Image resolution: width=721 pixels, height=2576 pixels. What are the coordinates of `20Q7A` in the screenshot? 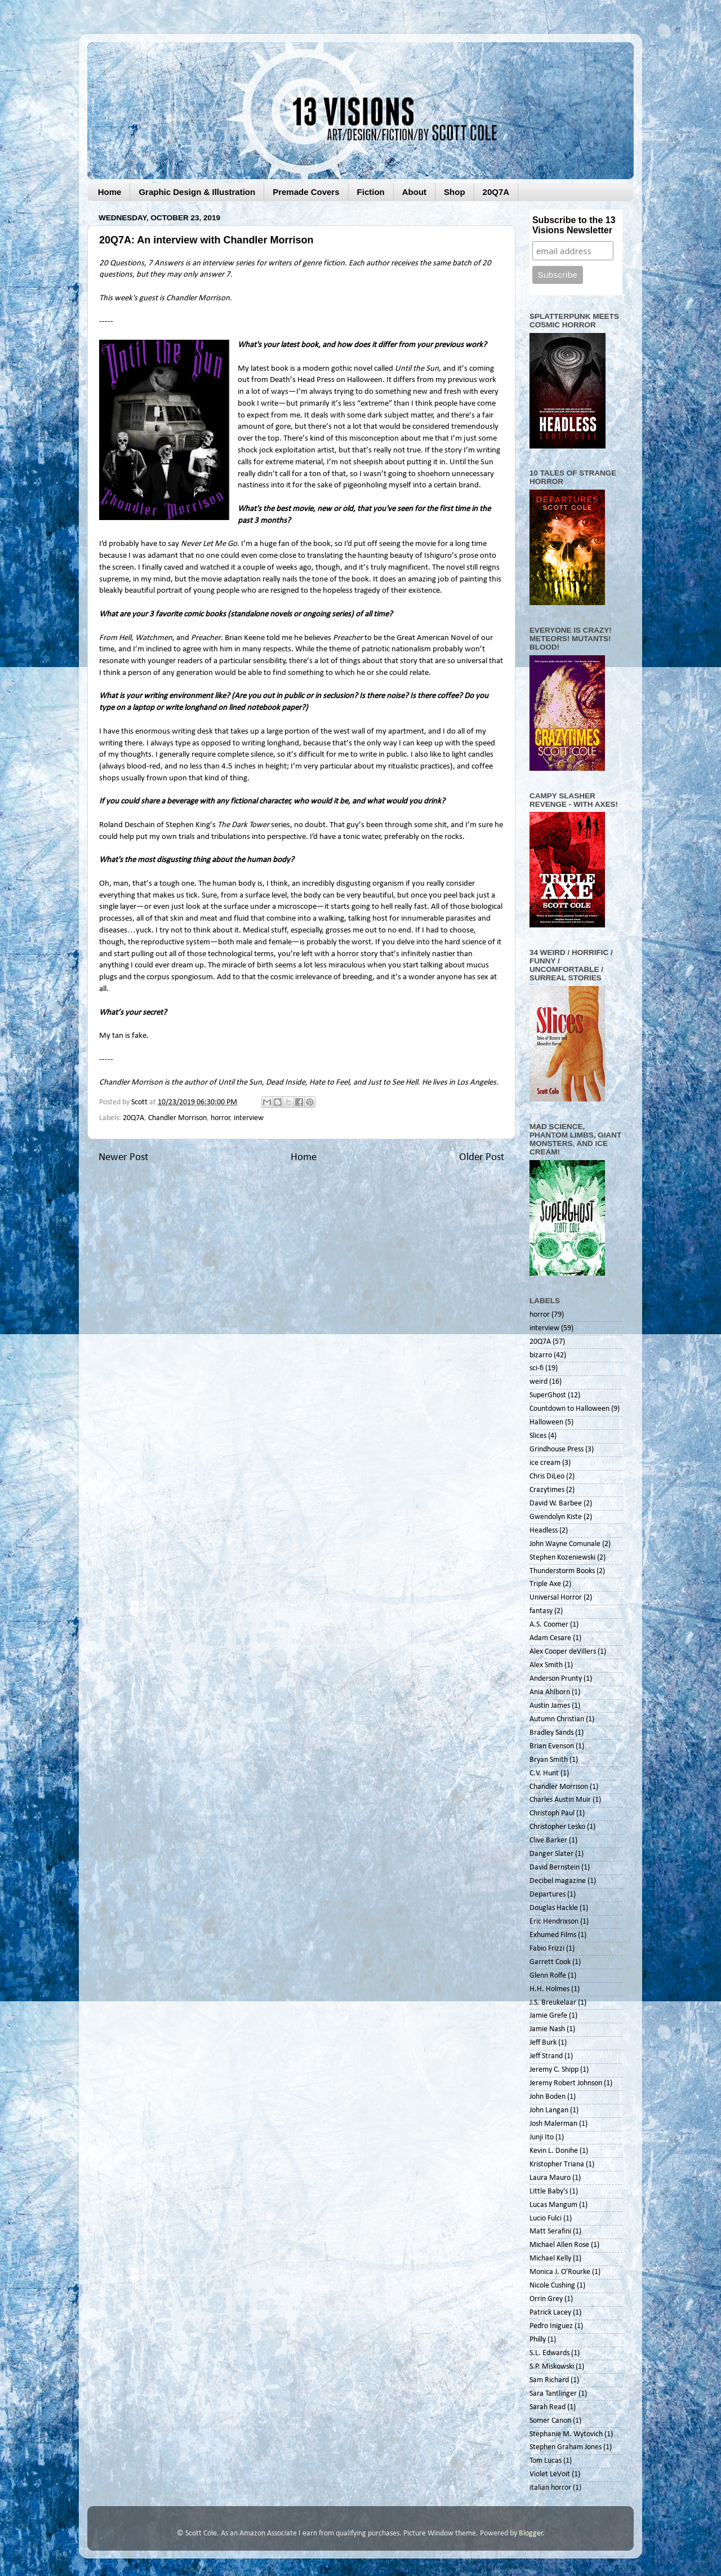 It's located at (496, 192).